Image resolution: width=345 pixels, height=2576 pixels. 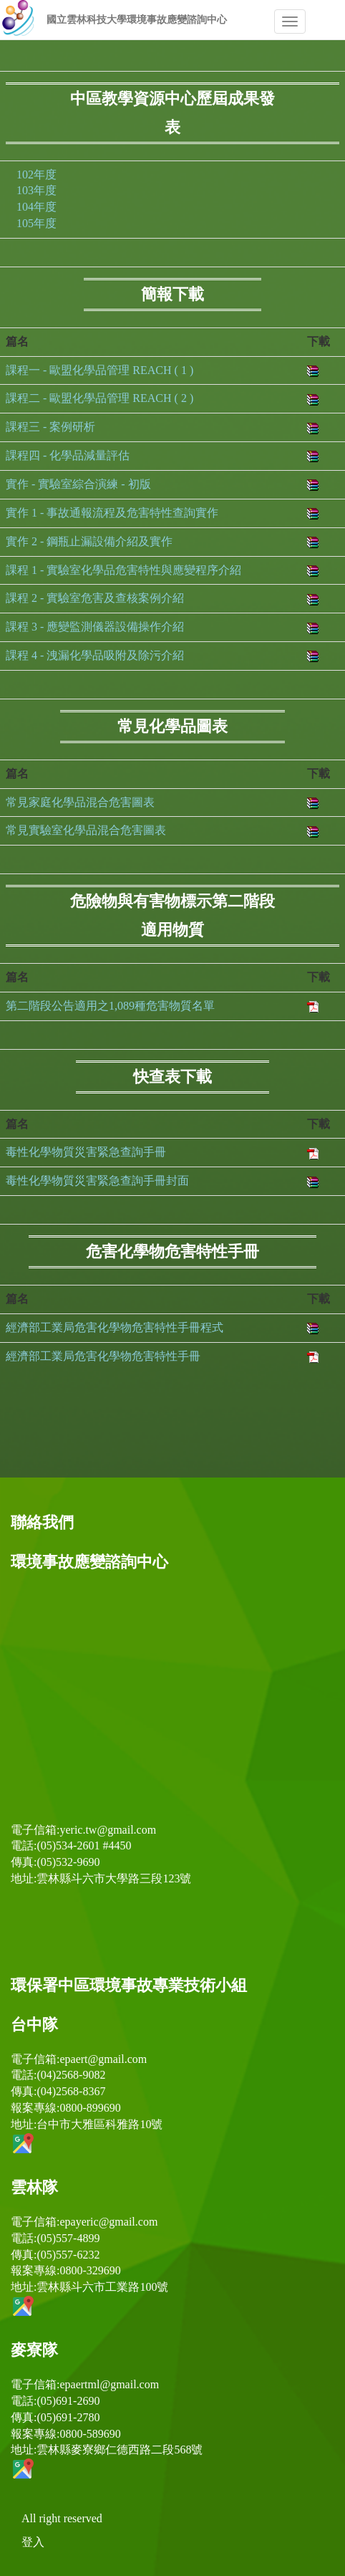 What do you see at coordinates (95, 627) in the screenshot?
I see `課程 3 - 應變監測儀器設備操作介紹` at bounding box center [95, 627].